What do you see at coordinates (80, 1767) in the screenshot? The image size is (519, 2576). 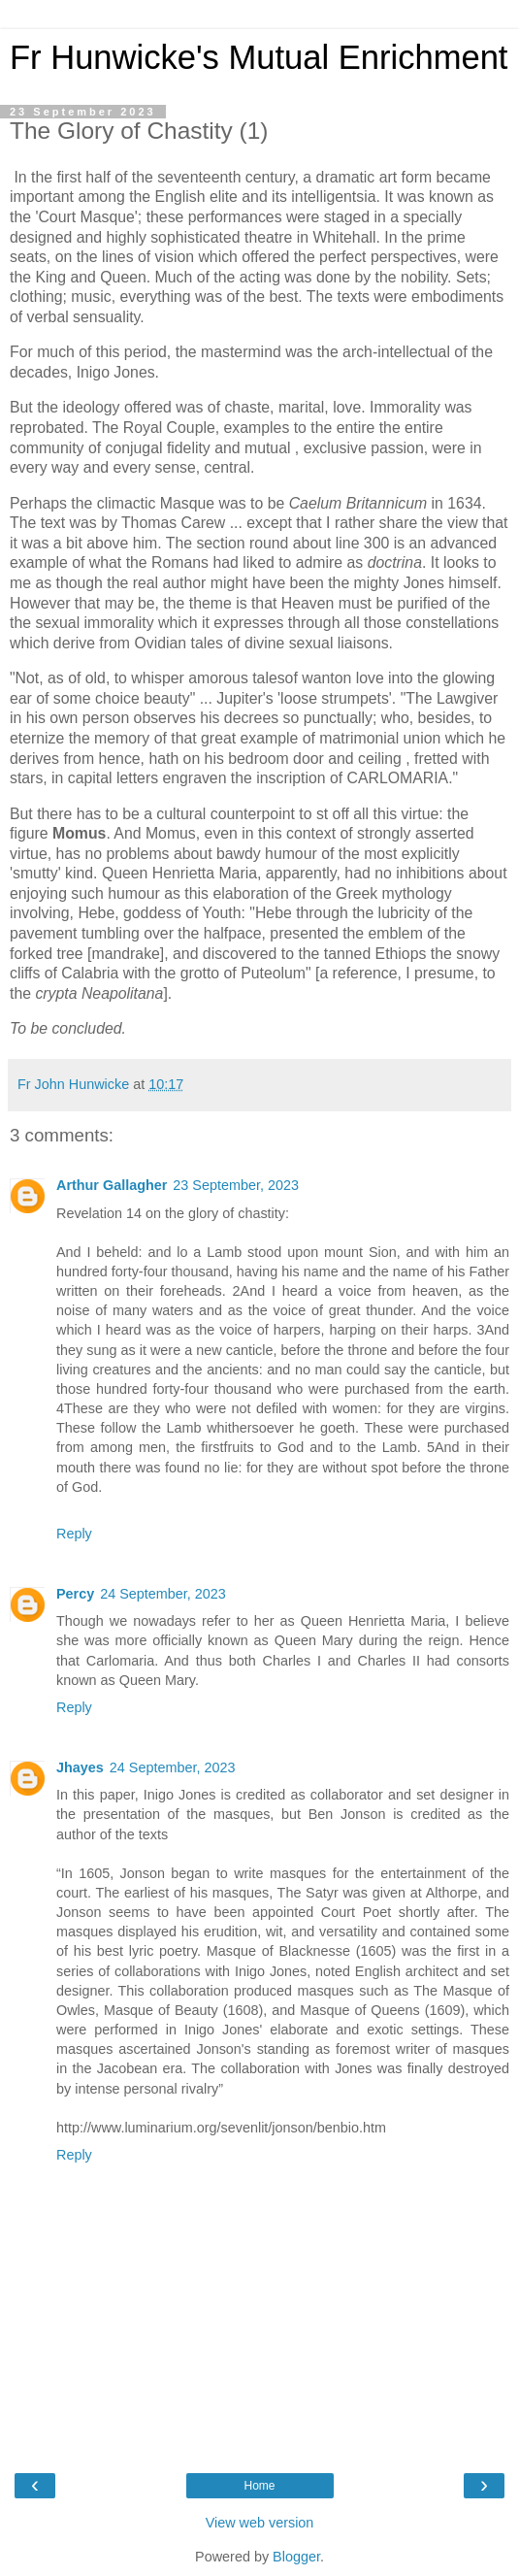 I see `Jhayes` at bounding box center [80, 1767].